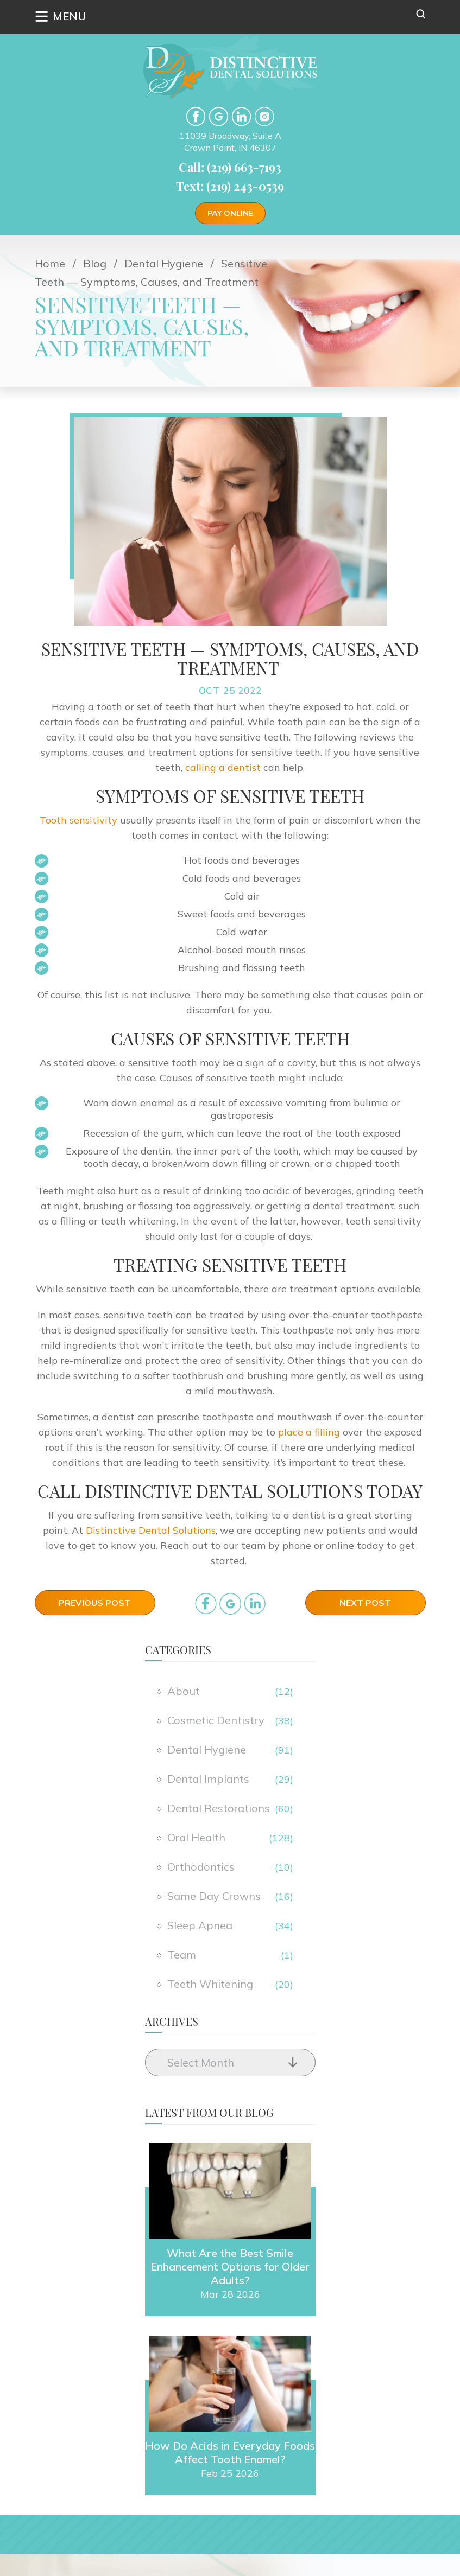 This screenshot has width=460, height=2576. I want to click on Orthodontics, so click(201, 1866).